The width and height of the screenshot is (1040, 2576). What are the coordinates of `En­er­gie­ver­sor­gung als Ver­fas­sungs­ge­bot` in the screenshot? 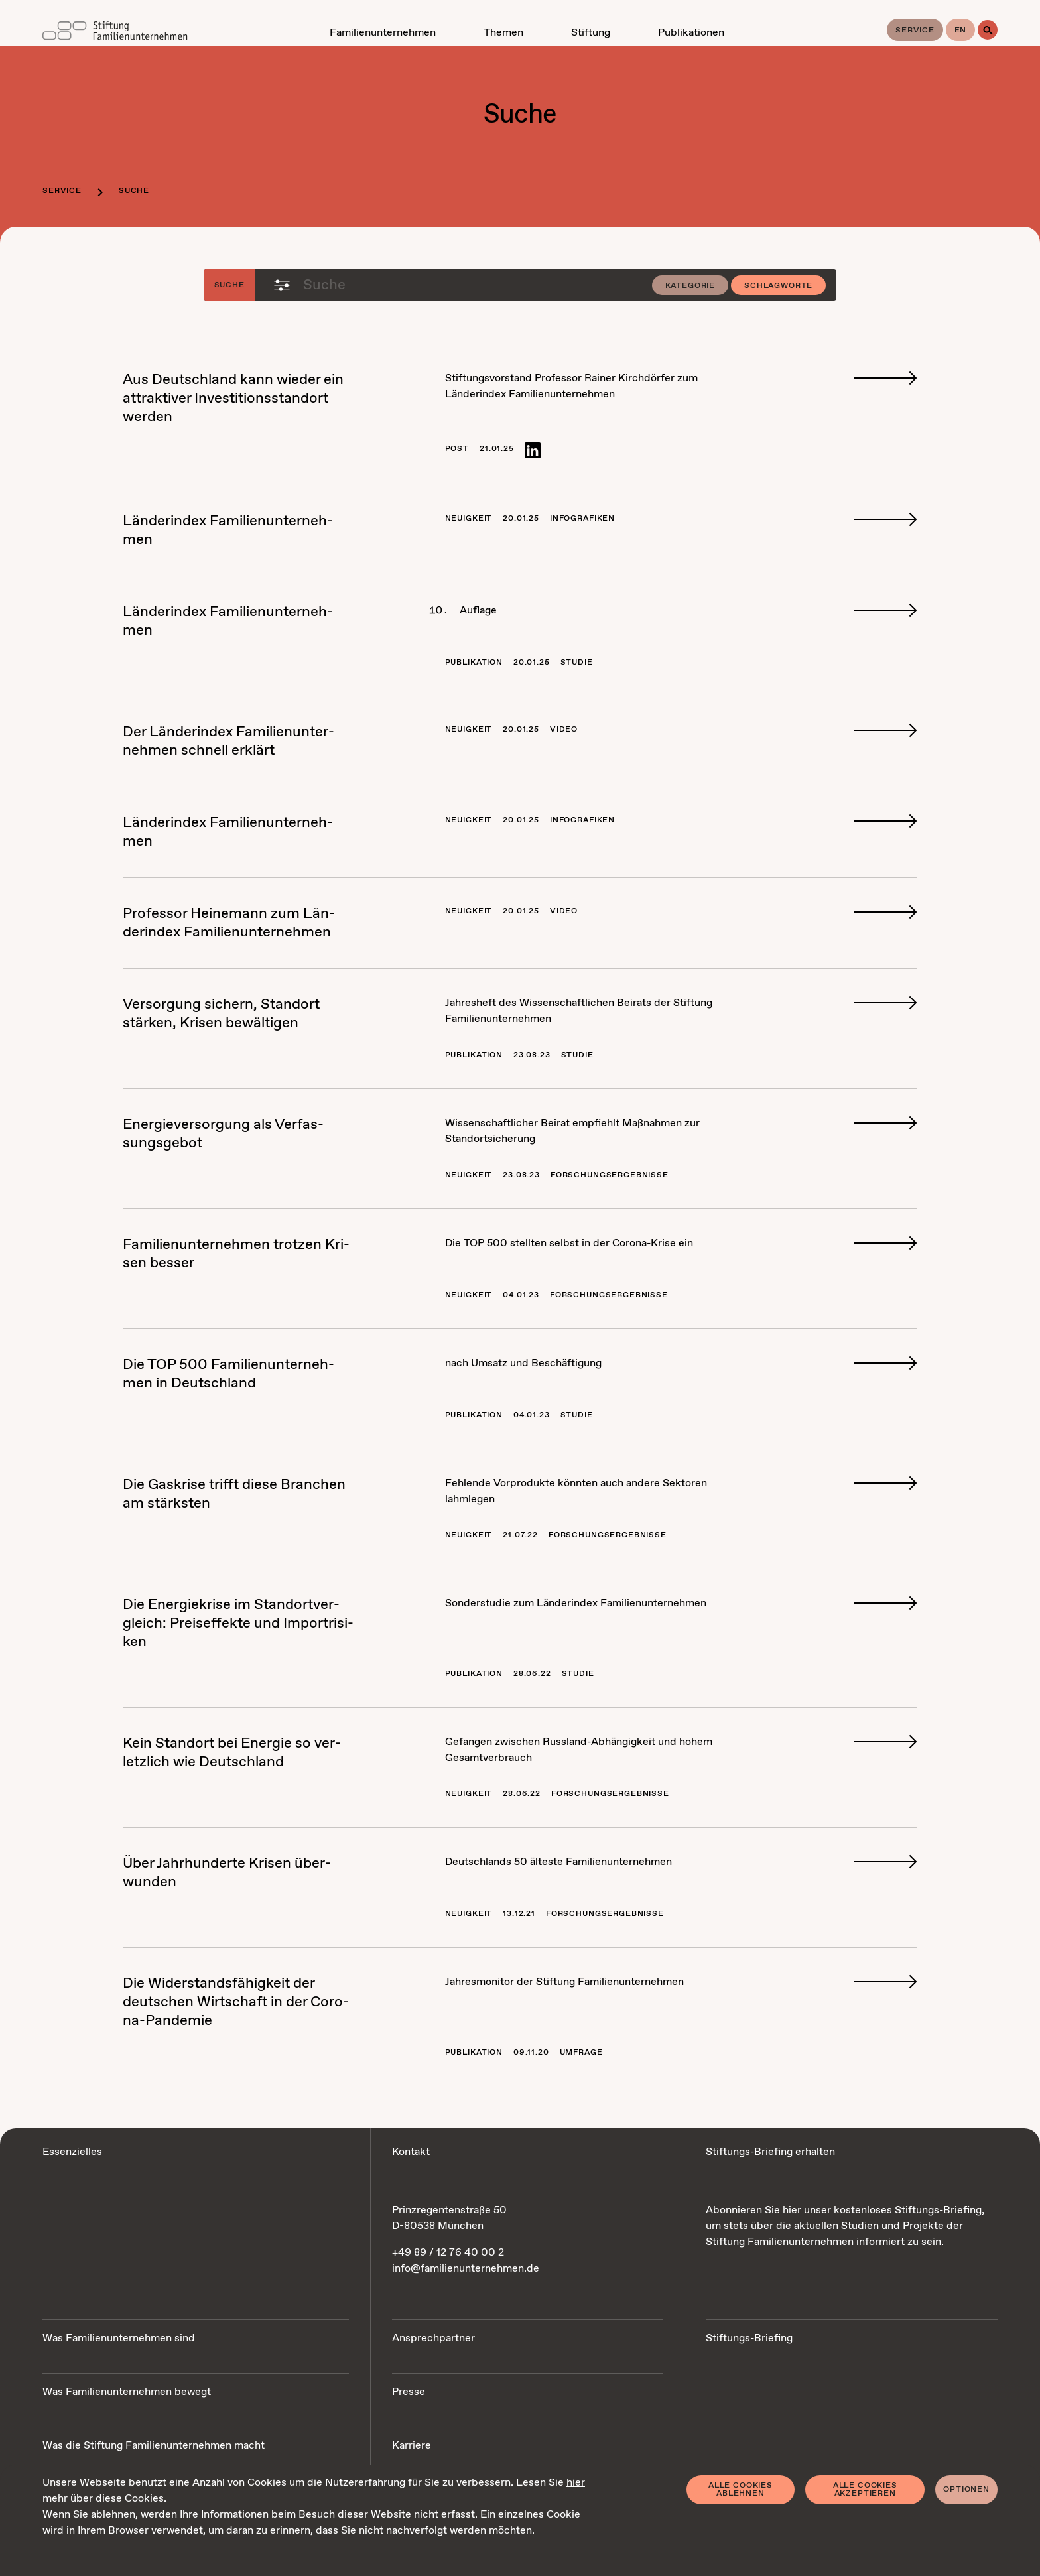 It's located at (223, 1134).